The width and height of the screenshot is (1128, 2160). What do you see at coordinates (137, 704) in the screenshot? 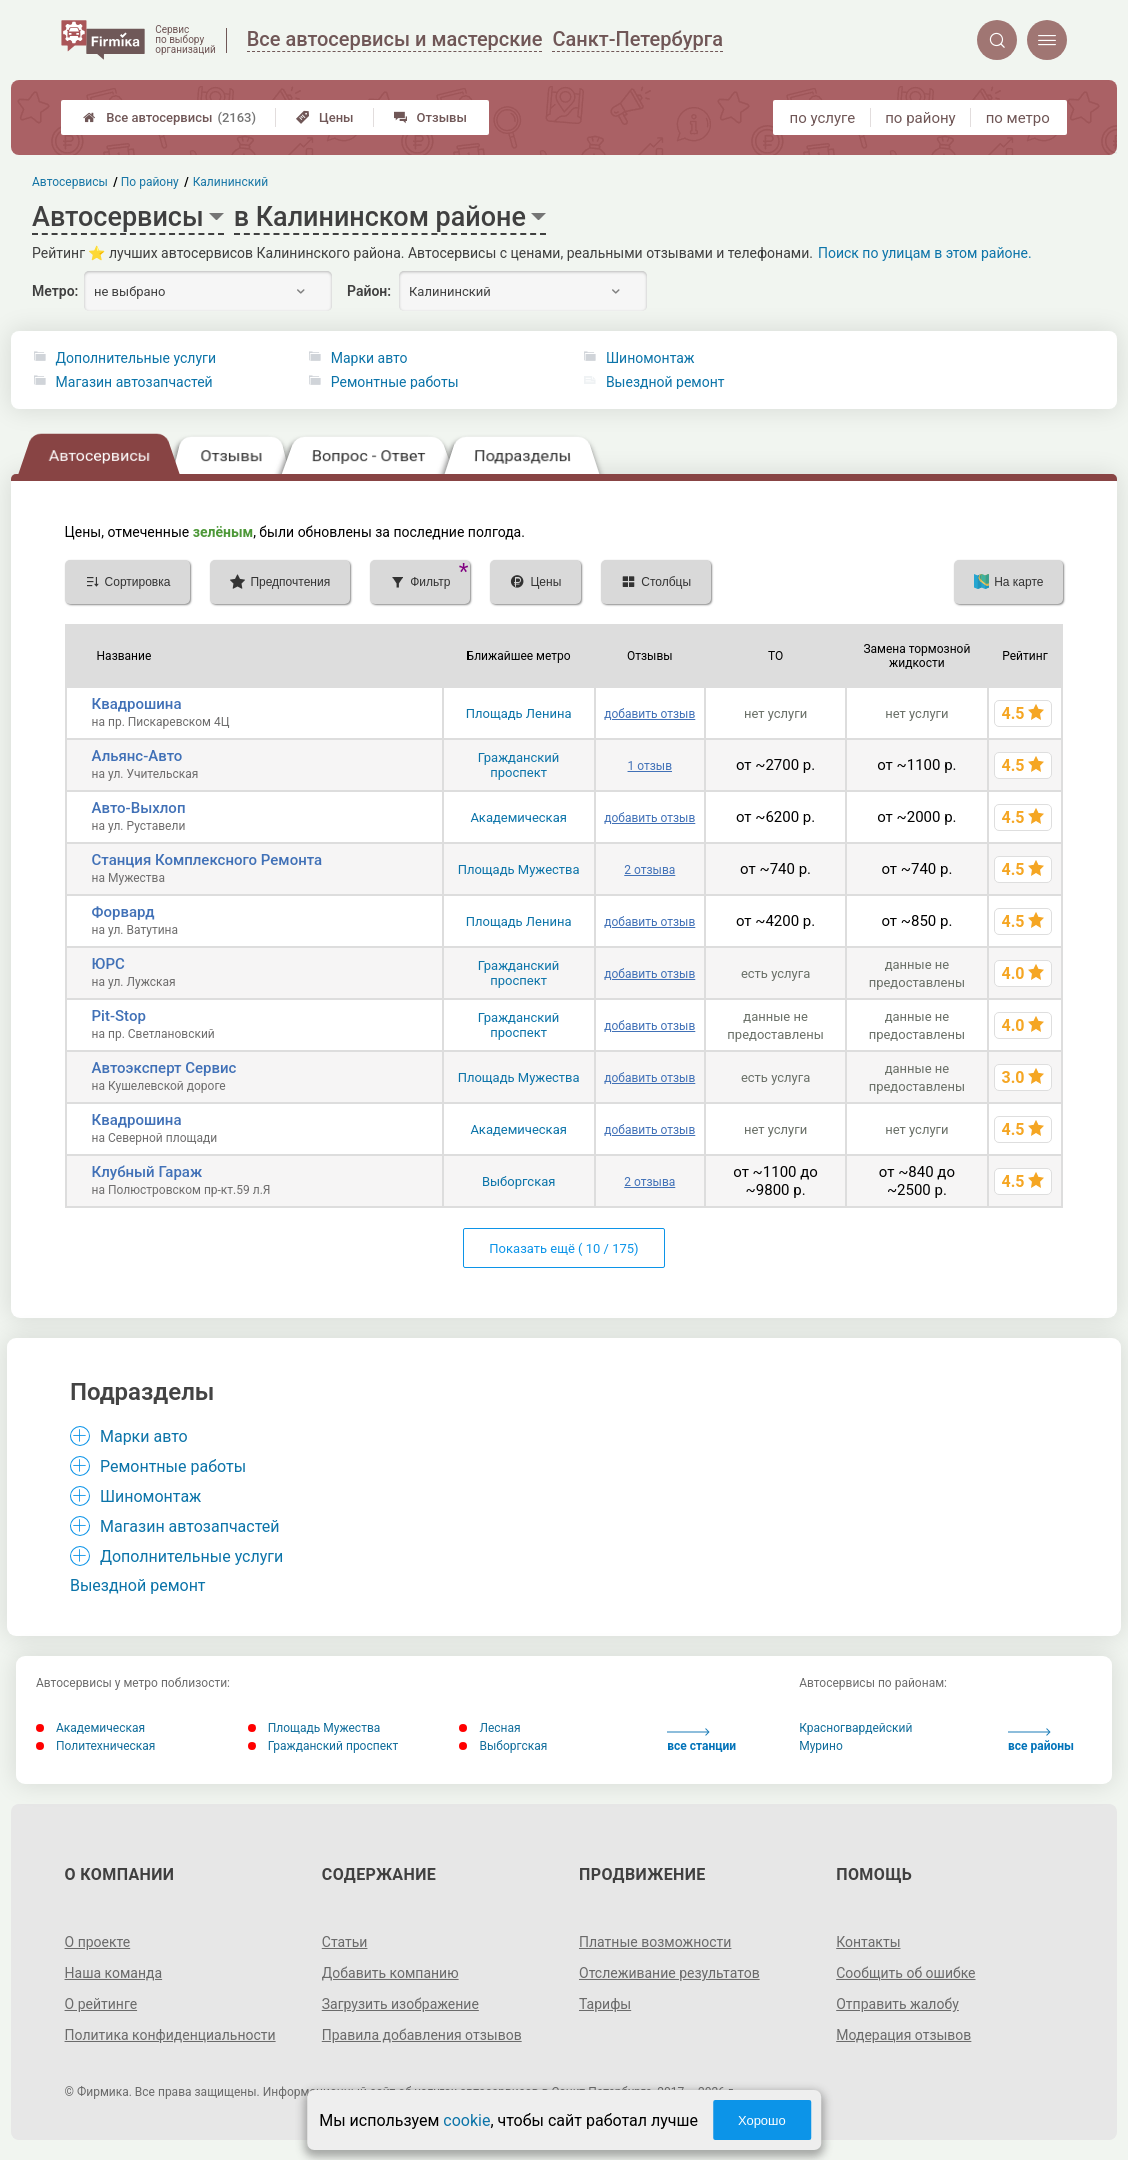
I see `Квадрошина` at bounding box center [137, 704].